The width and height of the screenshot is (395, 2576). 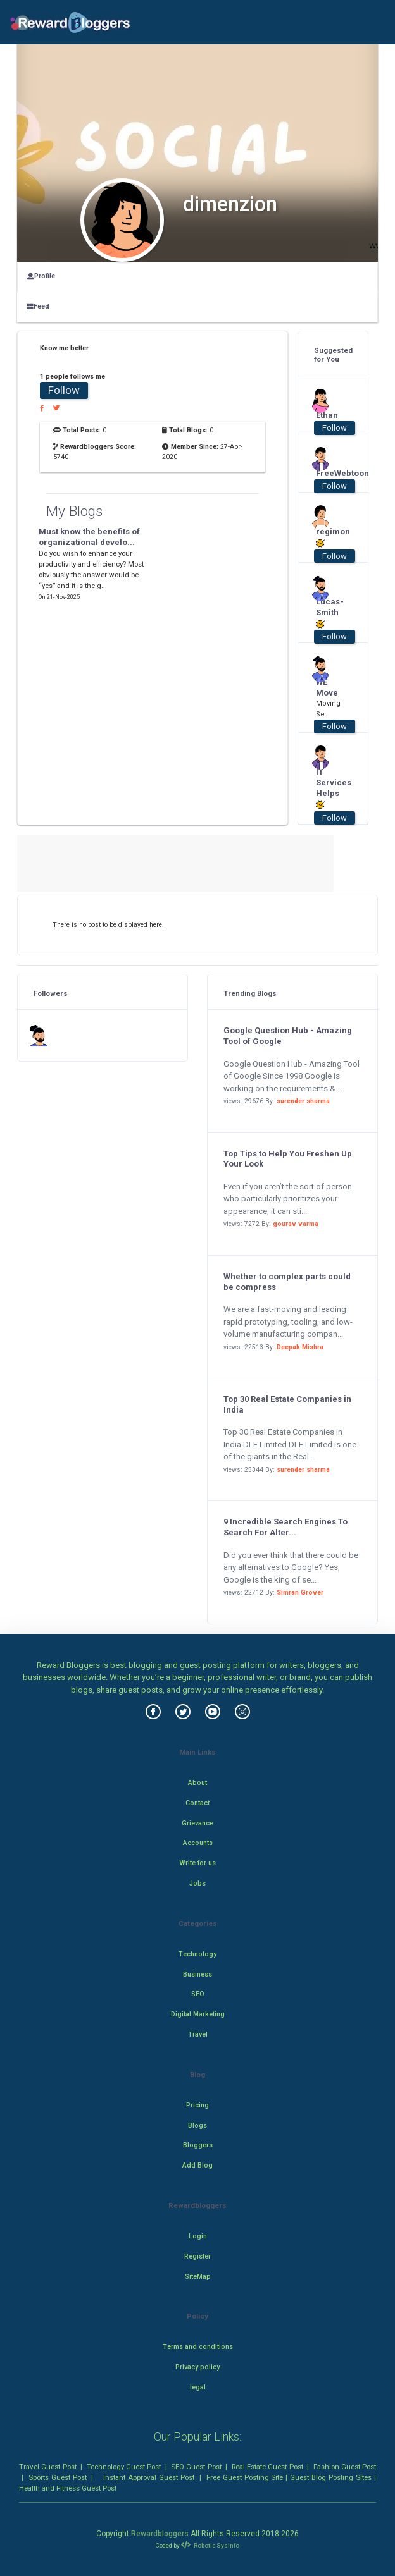 I want to click on Digital Marketing, so click(x=198, y=2014).